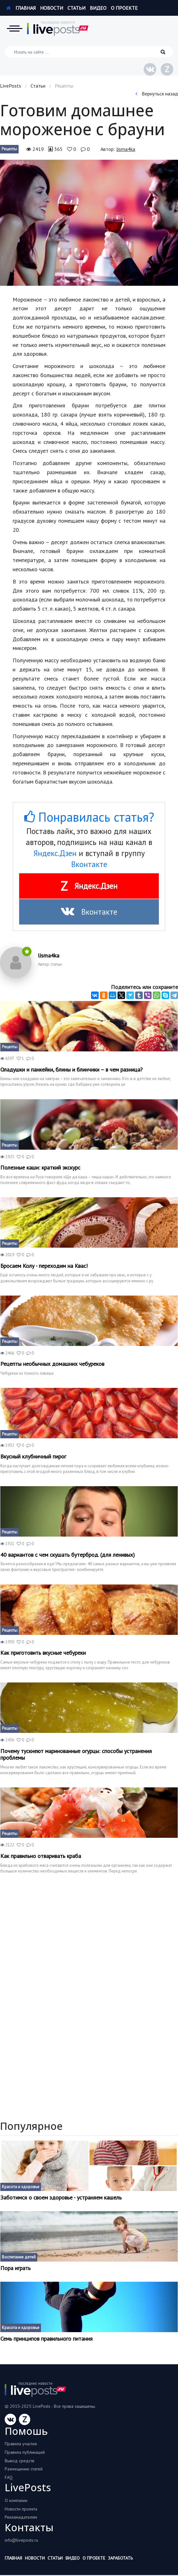 The height and width of the screenshot is (2576, 178). What do you see at coordinates (61, 2197) in the screenshot?
I see `Заботимся о своем здоровье - устраняем кашель` at bounding box center [61, 2197].